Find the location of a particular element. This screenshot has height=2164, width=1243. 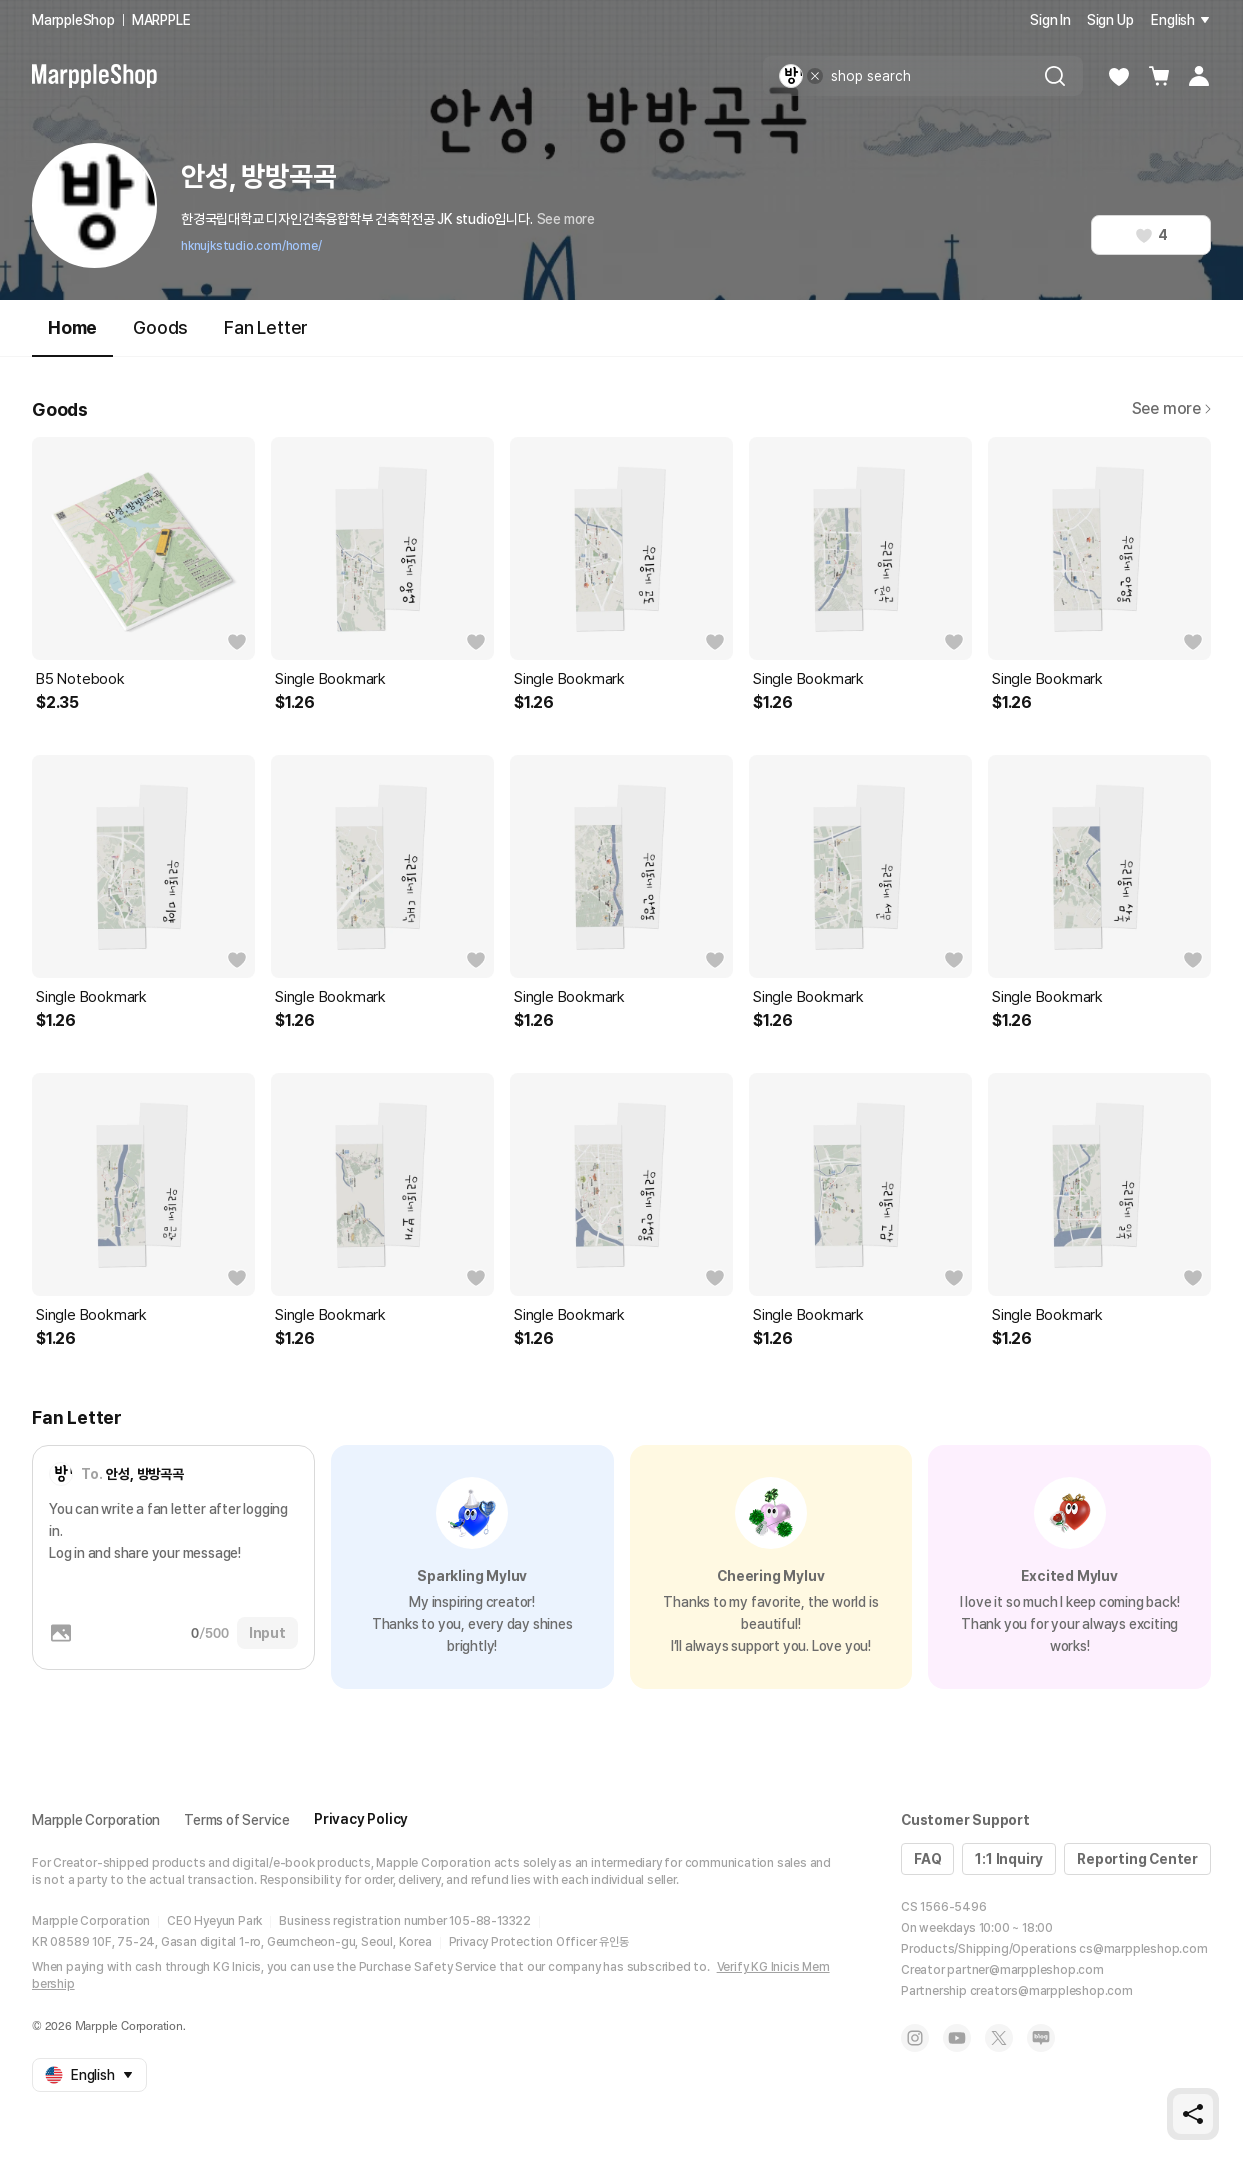

creators@marppleshop.com is located at coordinates (1051, 1991).